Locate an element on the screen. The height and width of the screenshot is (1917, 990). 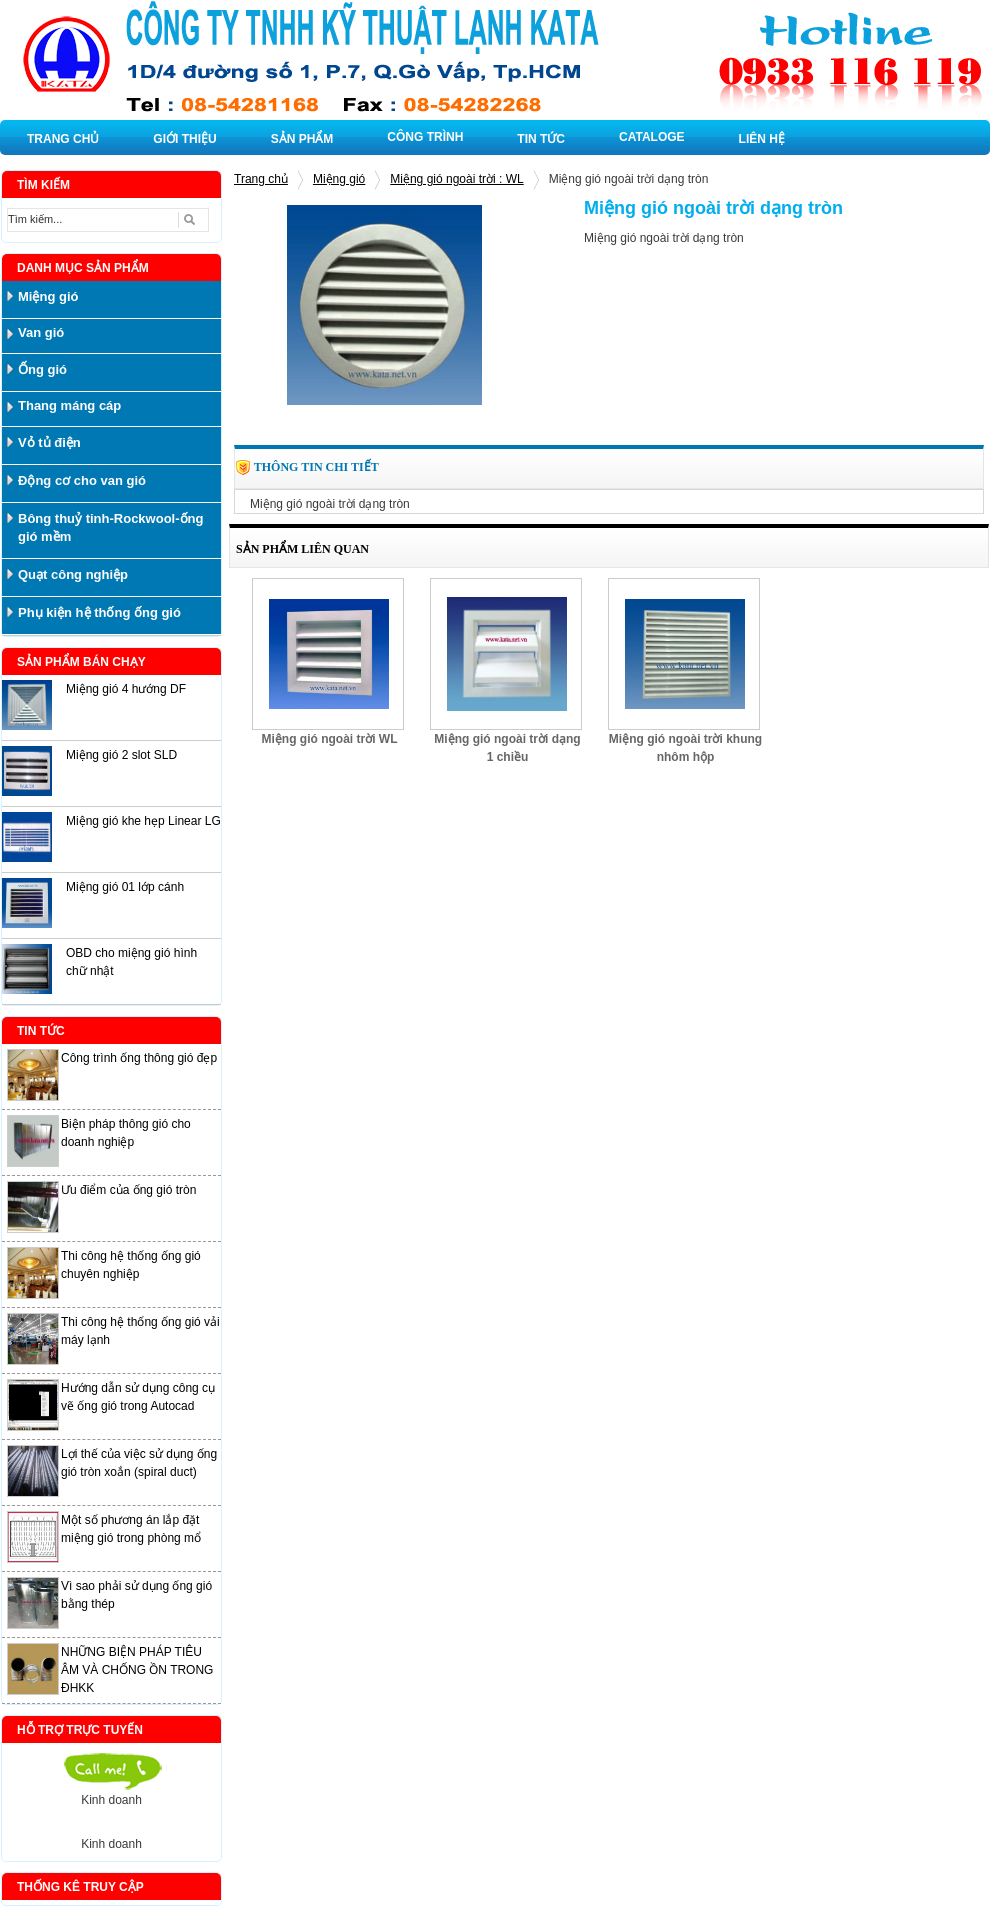
Miệng gió 4 hướng DF is located at coordinates (126, 689).